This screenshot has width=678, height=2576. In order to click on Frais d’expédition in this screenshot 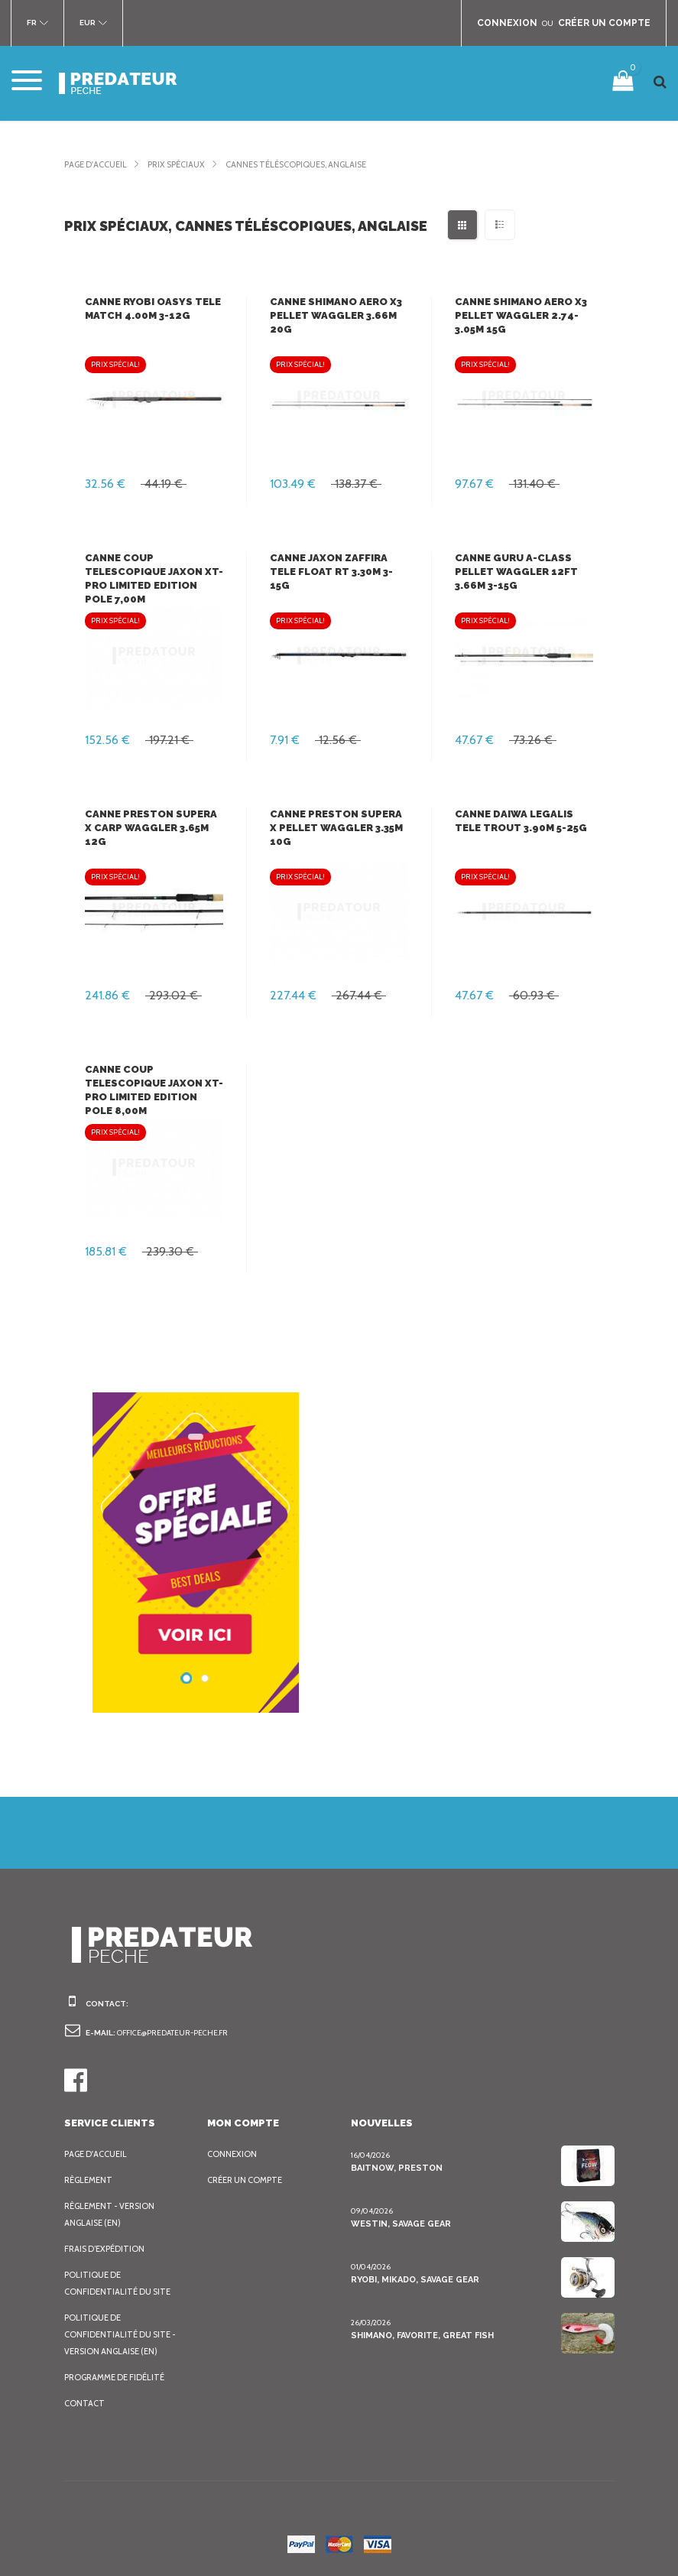, I will do `click(107, 2248)`.